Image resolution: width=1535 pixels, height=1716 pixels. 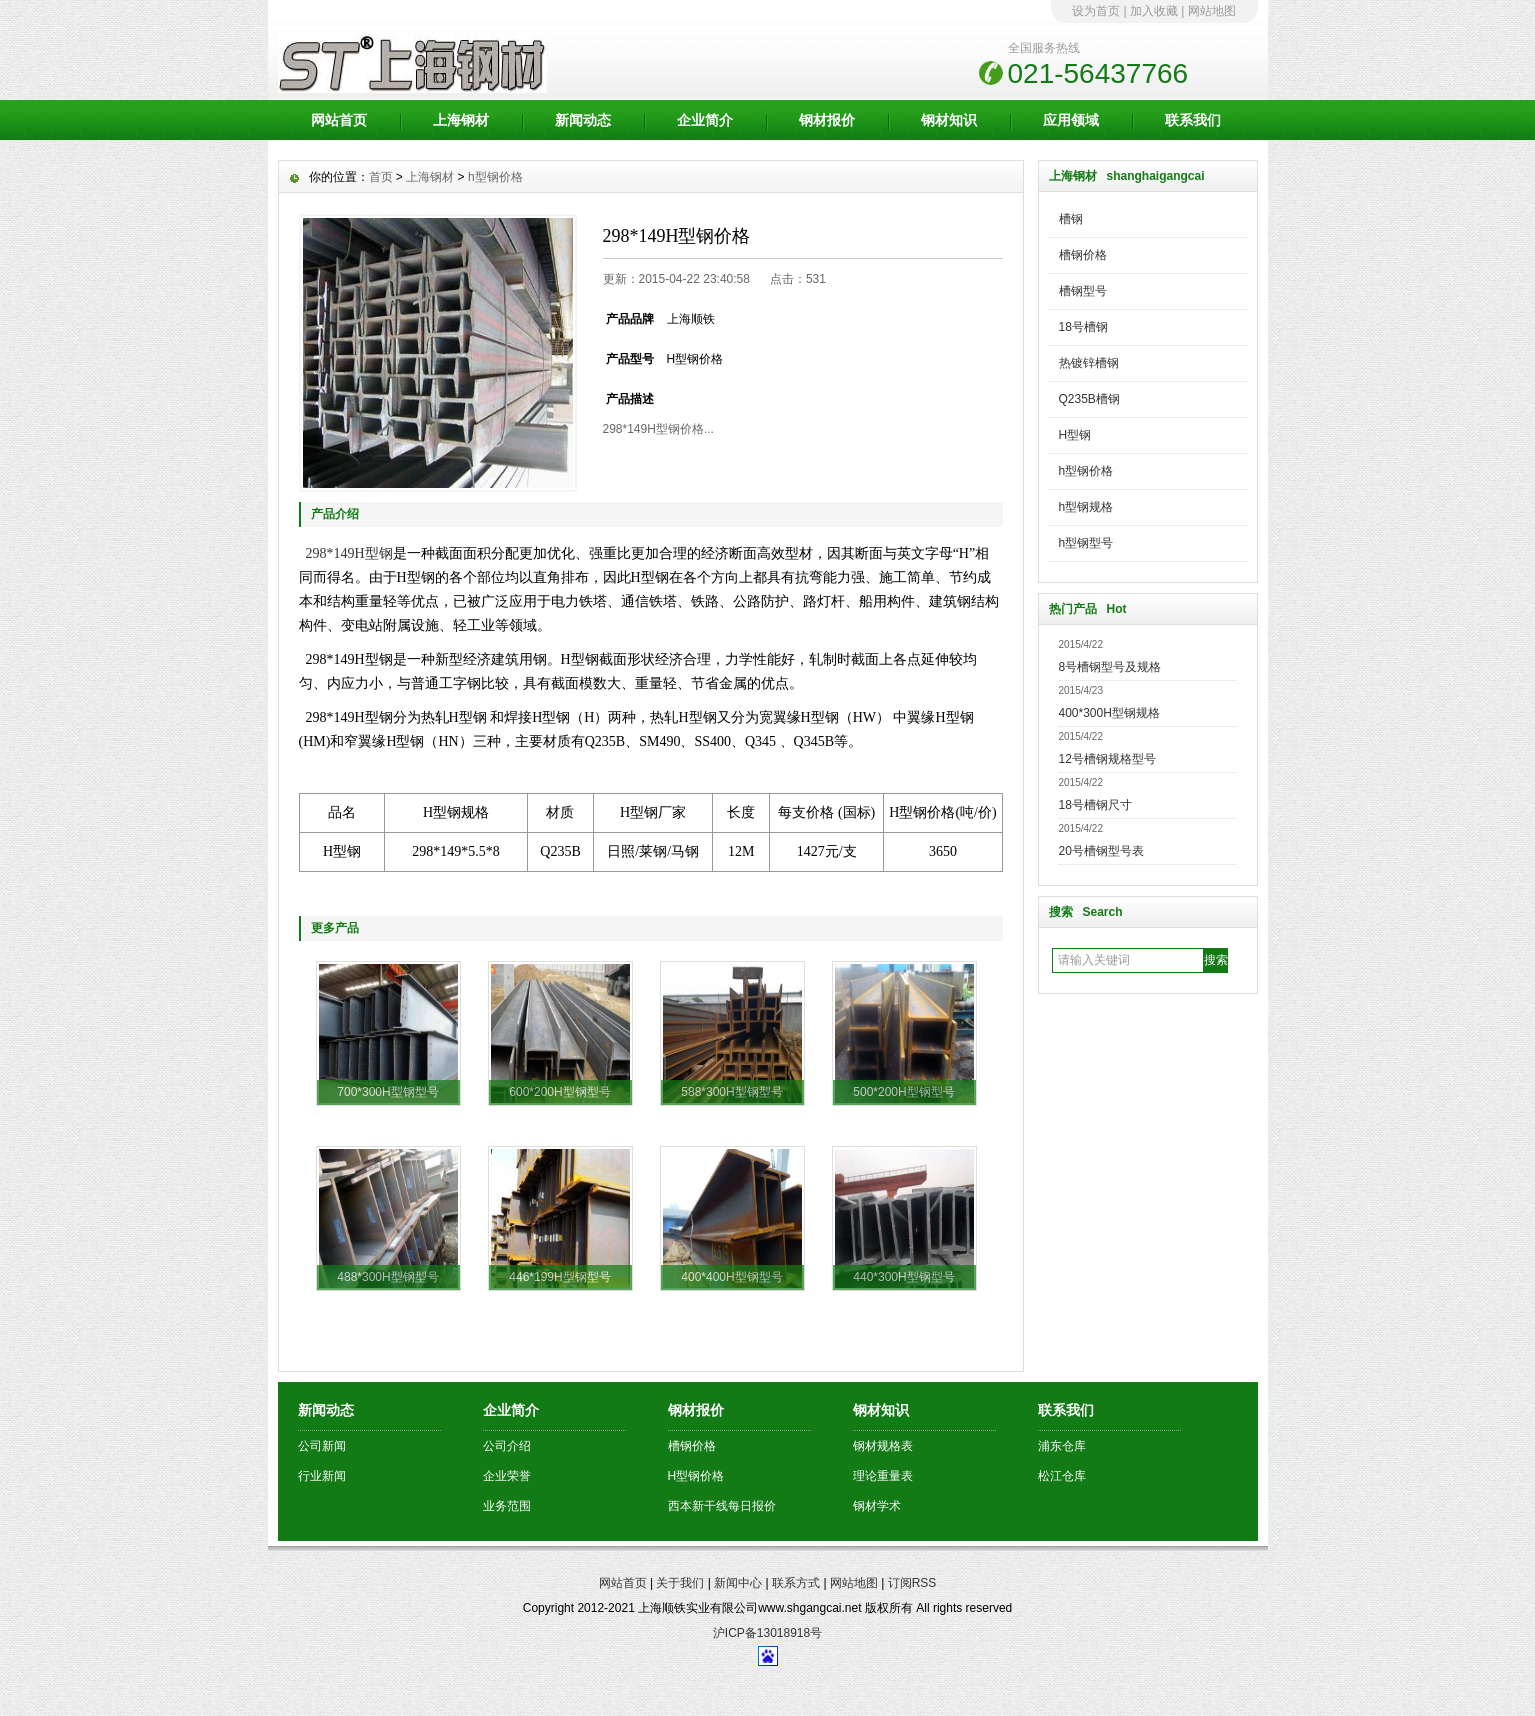 What do you see at coordinates (796, 1583) in the screenshot?
I see `联系方式` at bounding box center [796, 1583].